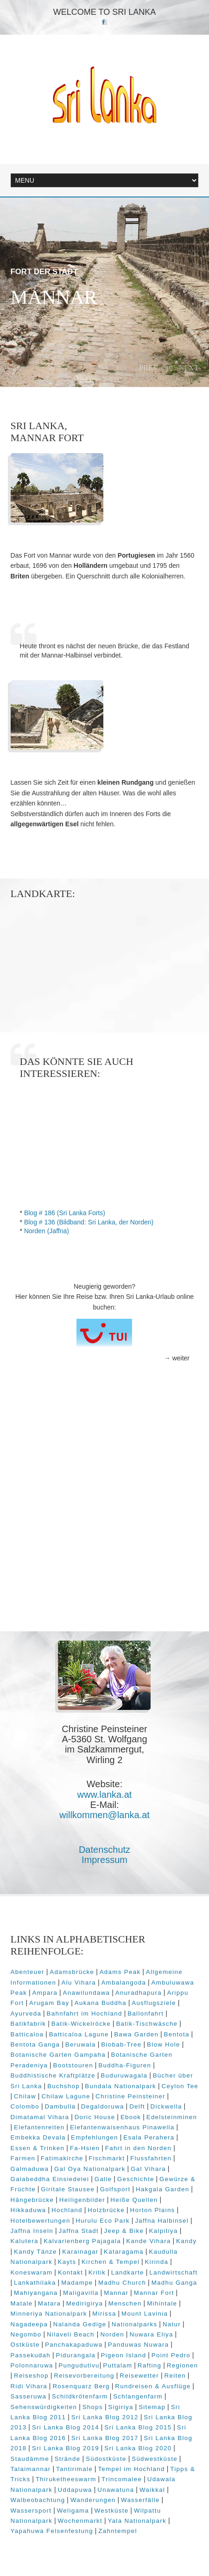  Describe the element at coordinates (125, 2303) in the screenshot. I see `Menschen` at that location.